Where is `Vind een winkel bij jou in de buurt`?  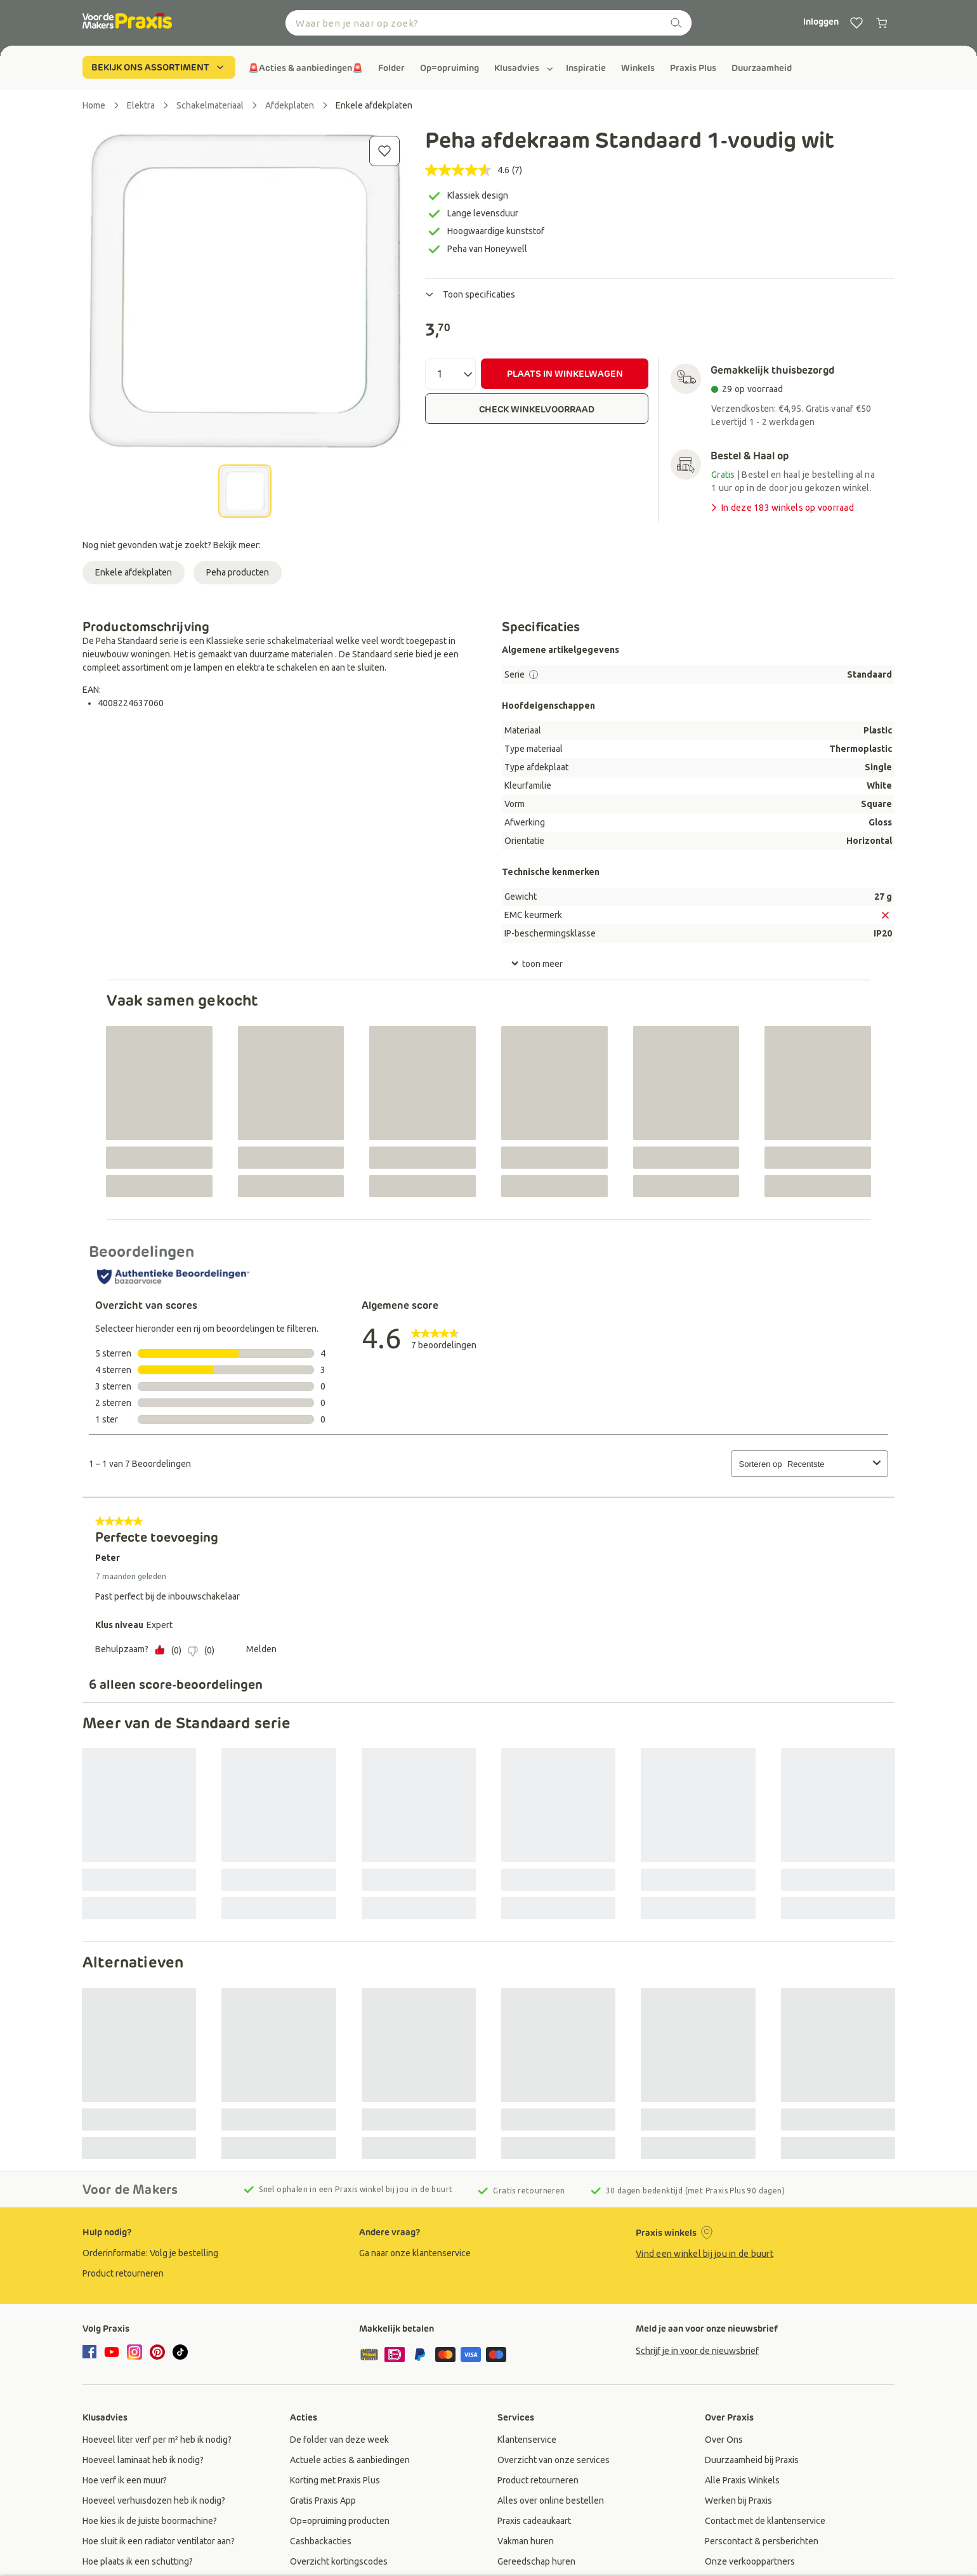 Vind een winkel bij jou in de buurt is located at coordinates (704, 2254).